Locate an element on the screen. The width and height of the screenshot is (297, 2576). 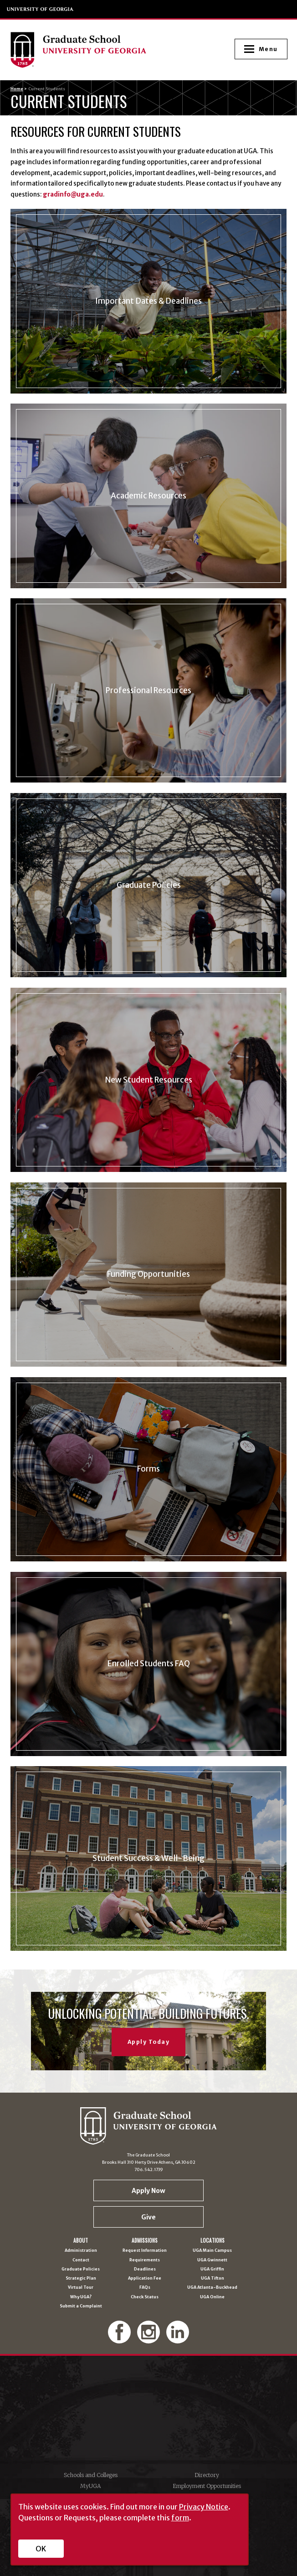
OK is located at coordinates (41, 2548).